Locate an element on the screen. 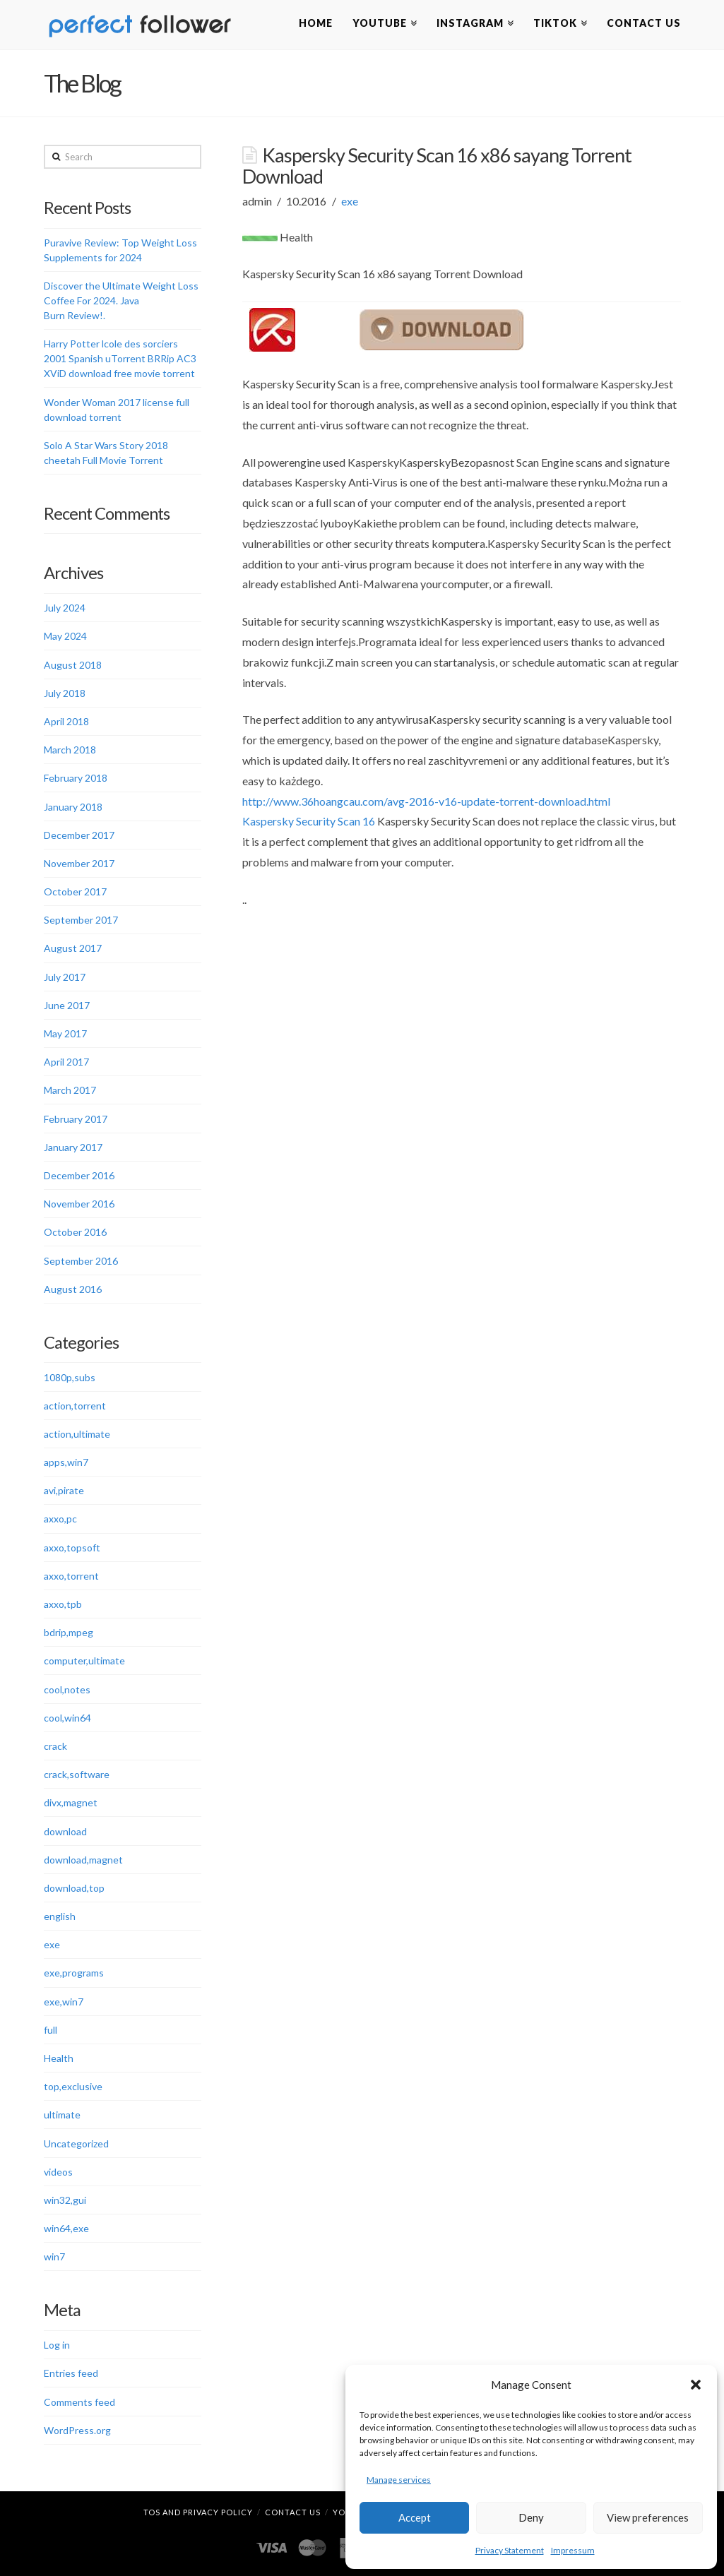 Image resolution: width=724 pixels, height=2576 pixels. August 2018 is located at coordinates (73, 665).